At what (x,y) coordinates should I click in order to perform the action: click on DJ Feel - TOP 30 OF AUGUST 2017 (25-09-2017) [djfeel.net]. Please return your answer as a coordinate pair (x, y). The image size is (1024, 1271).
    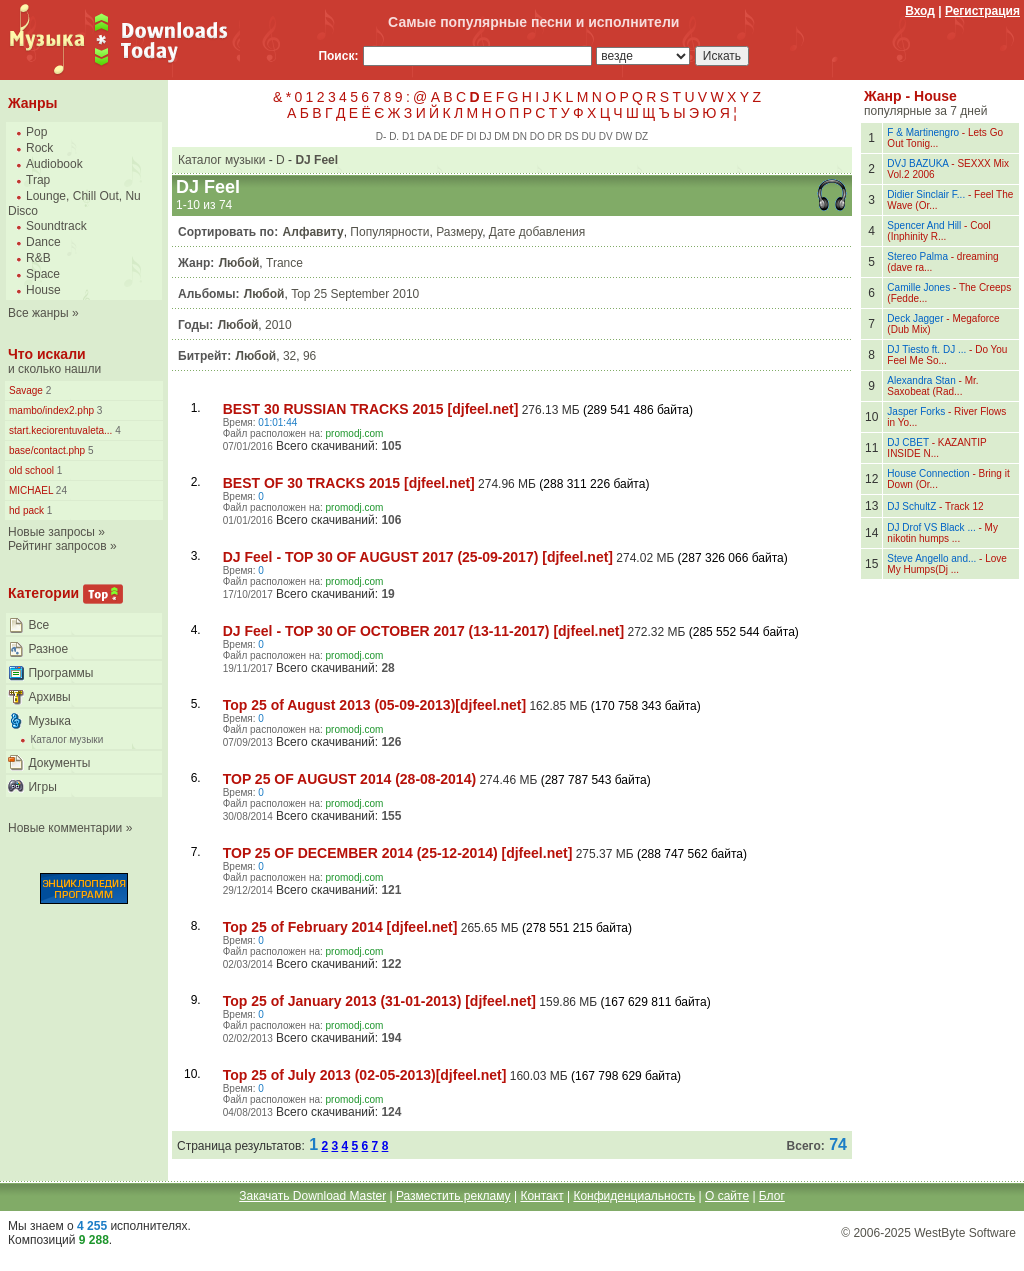
    Looking at the image, I should click on (418, 557).